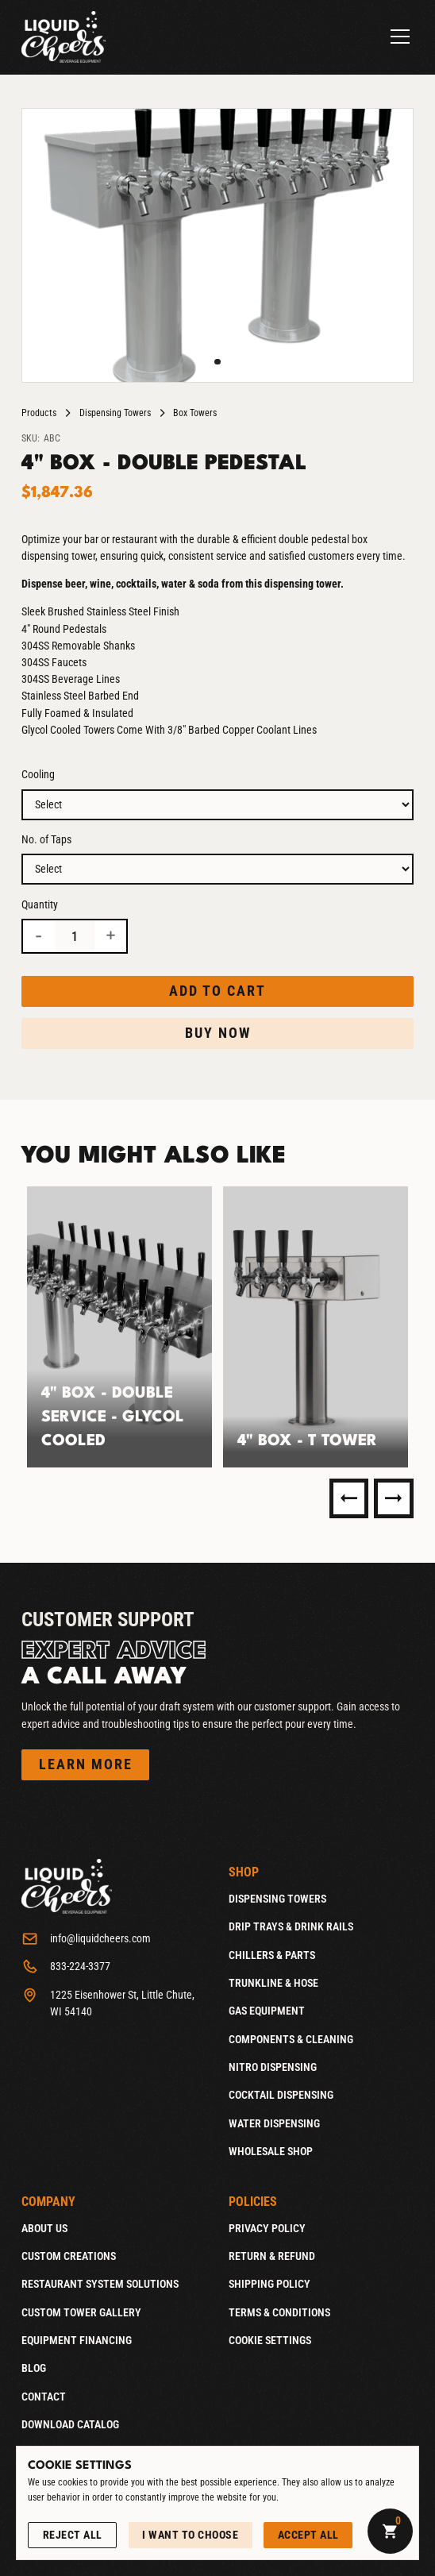  I want to click on Cooling, so click(38, 774).